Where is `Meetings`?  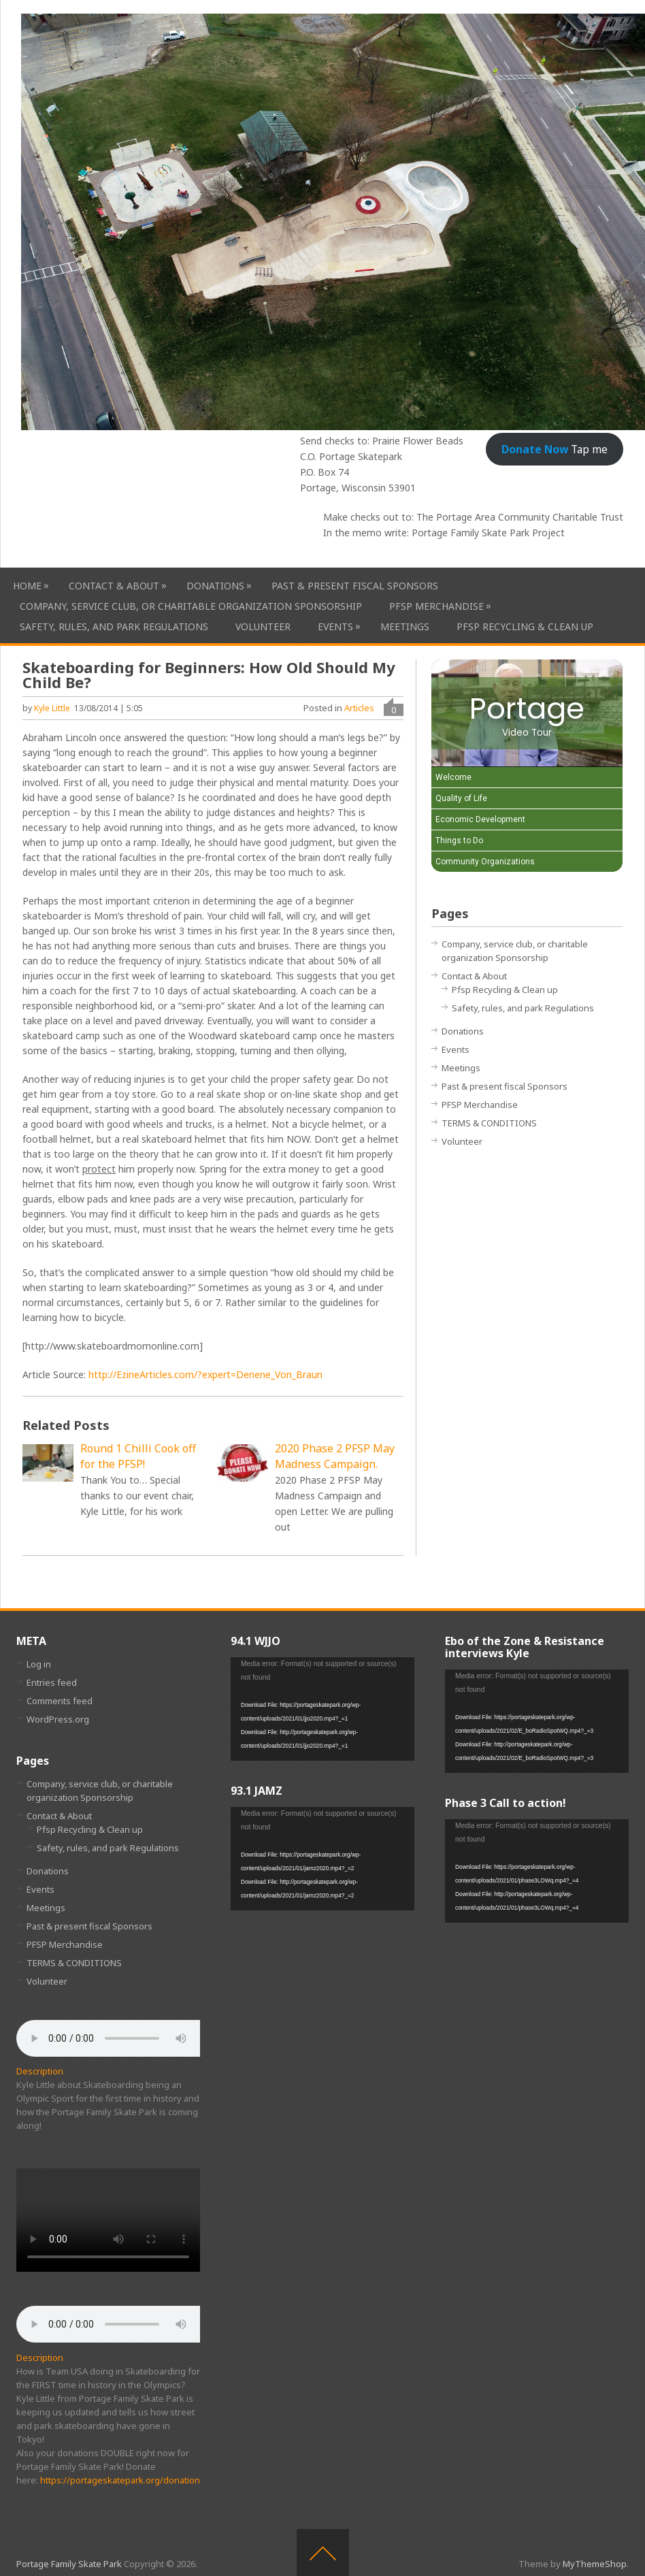
Meetings is located at coordinates (404, 626).